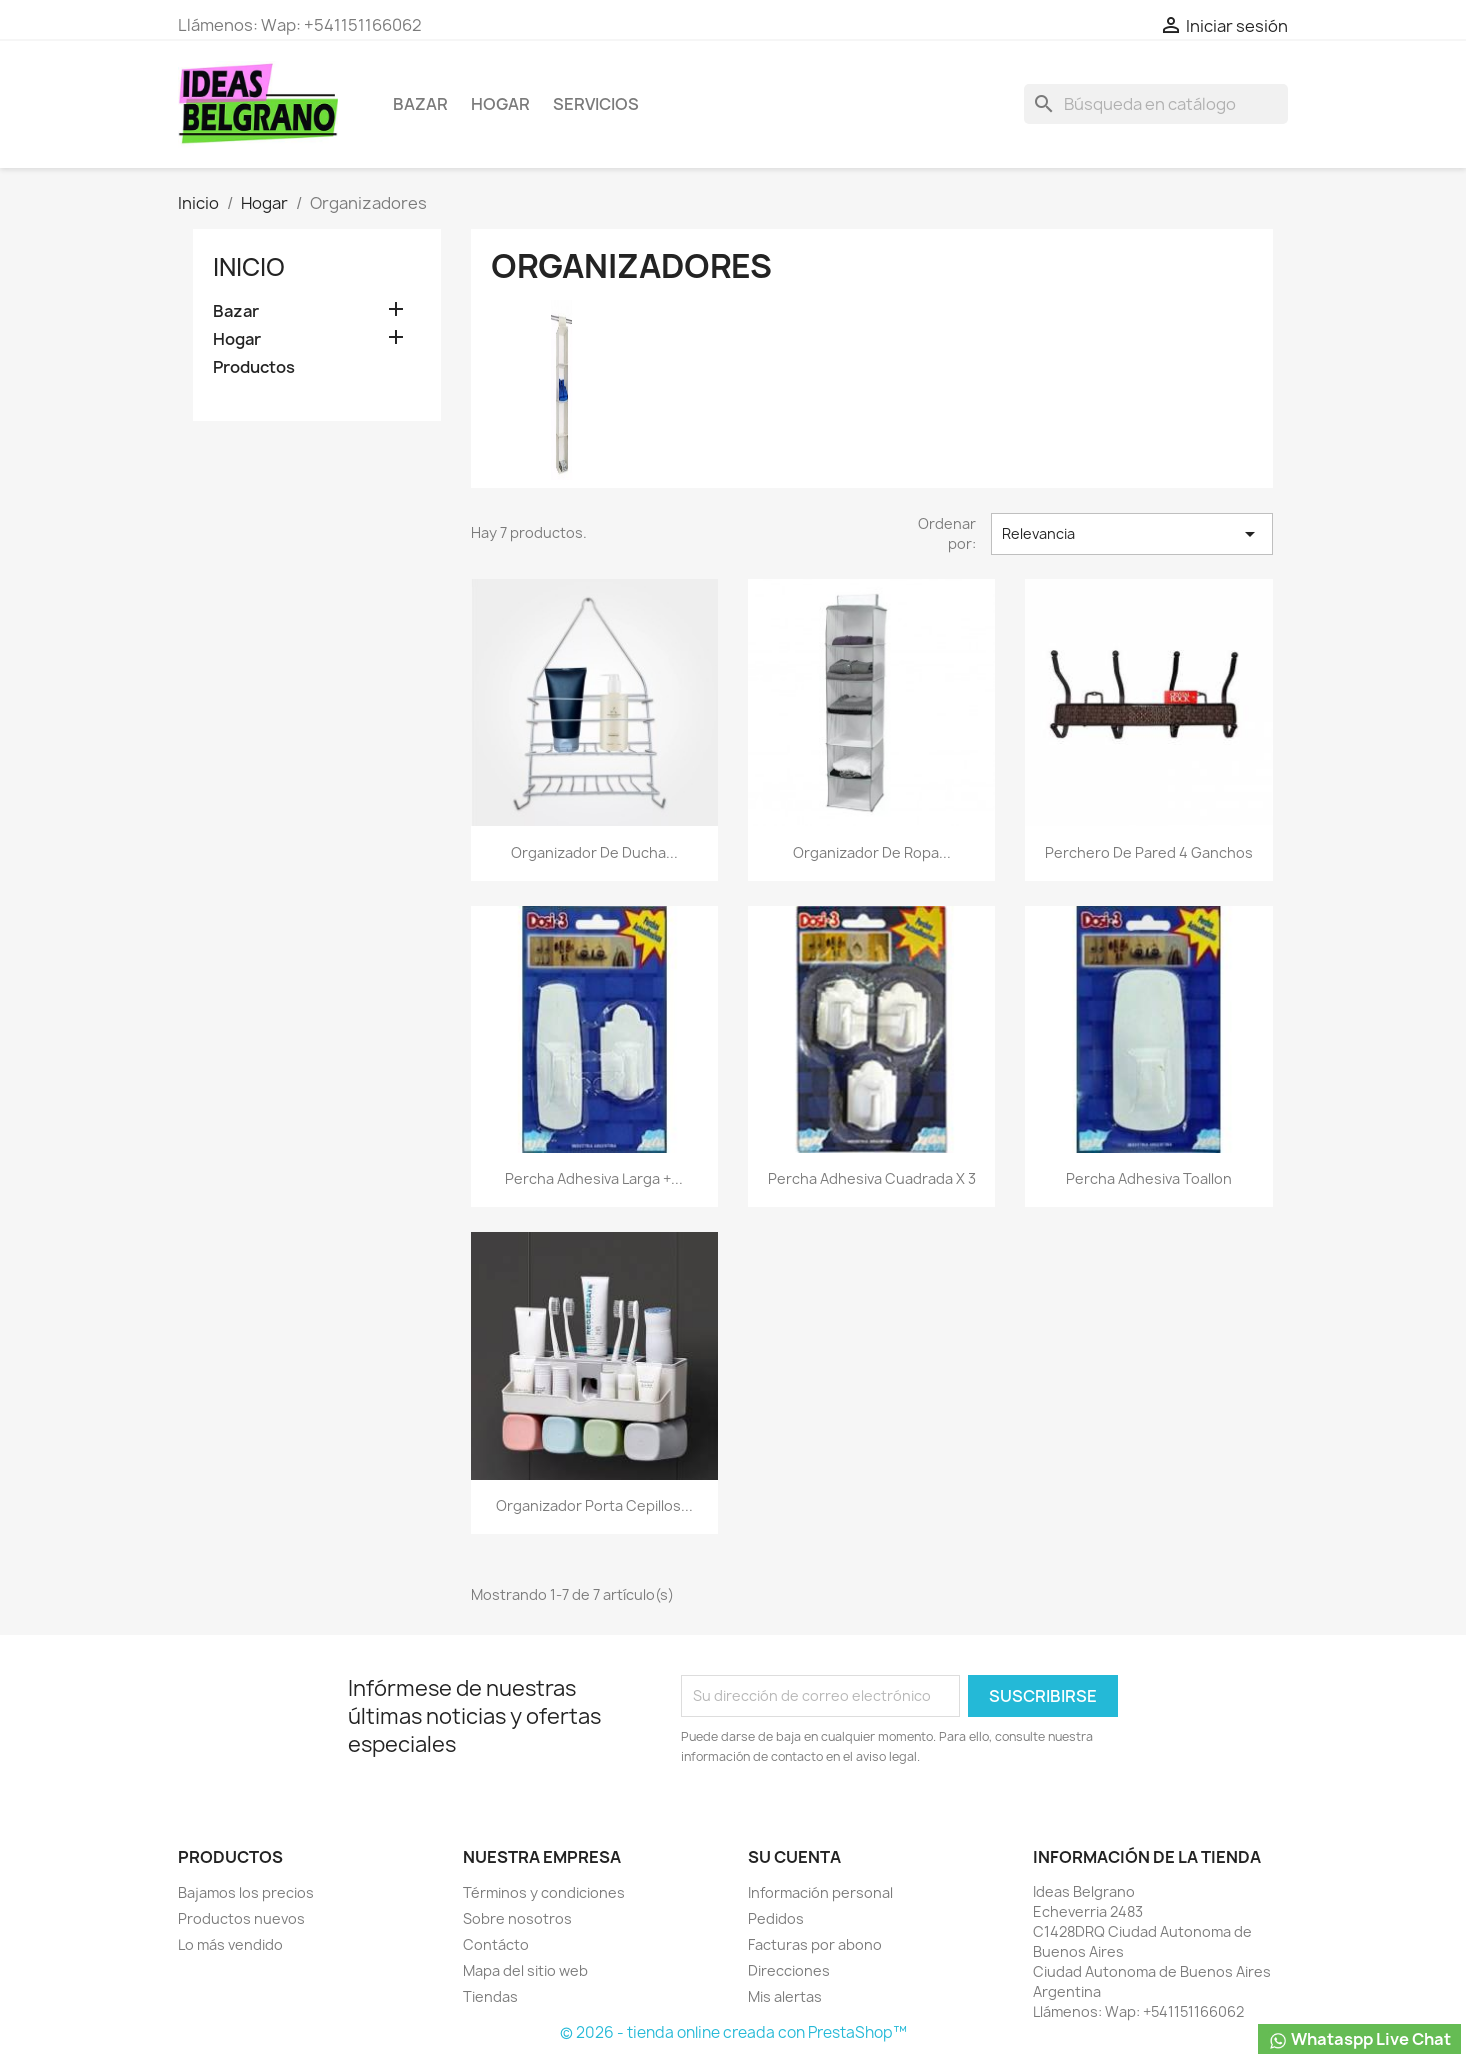 The width and height of the screenshot is (1466, 2059). What do you see at coordinates (544, 1892) in the screenshot?
I see `Términos y condiciones` at bounding box center [544, 1892].